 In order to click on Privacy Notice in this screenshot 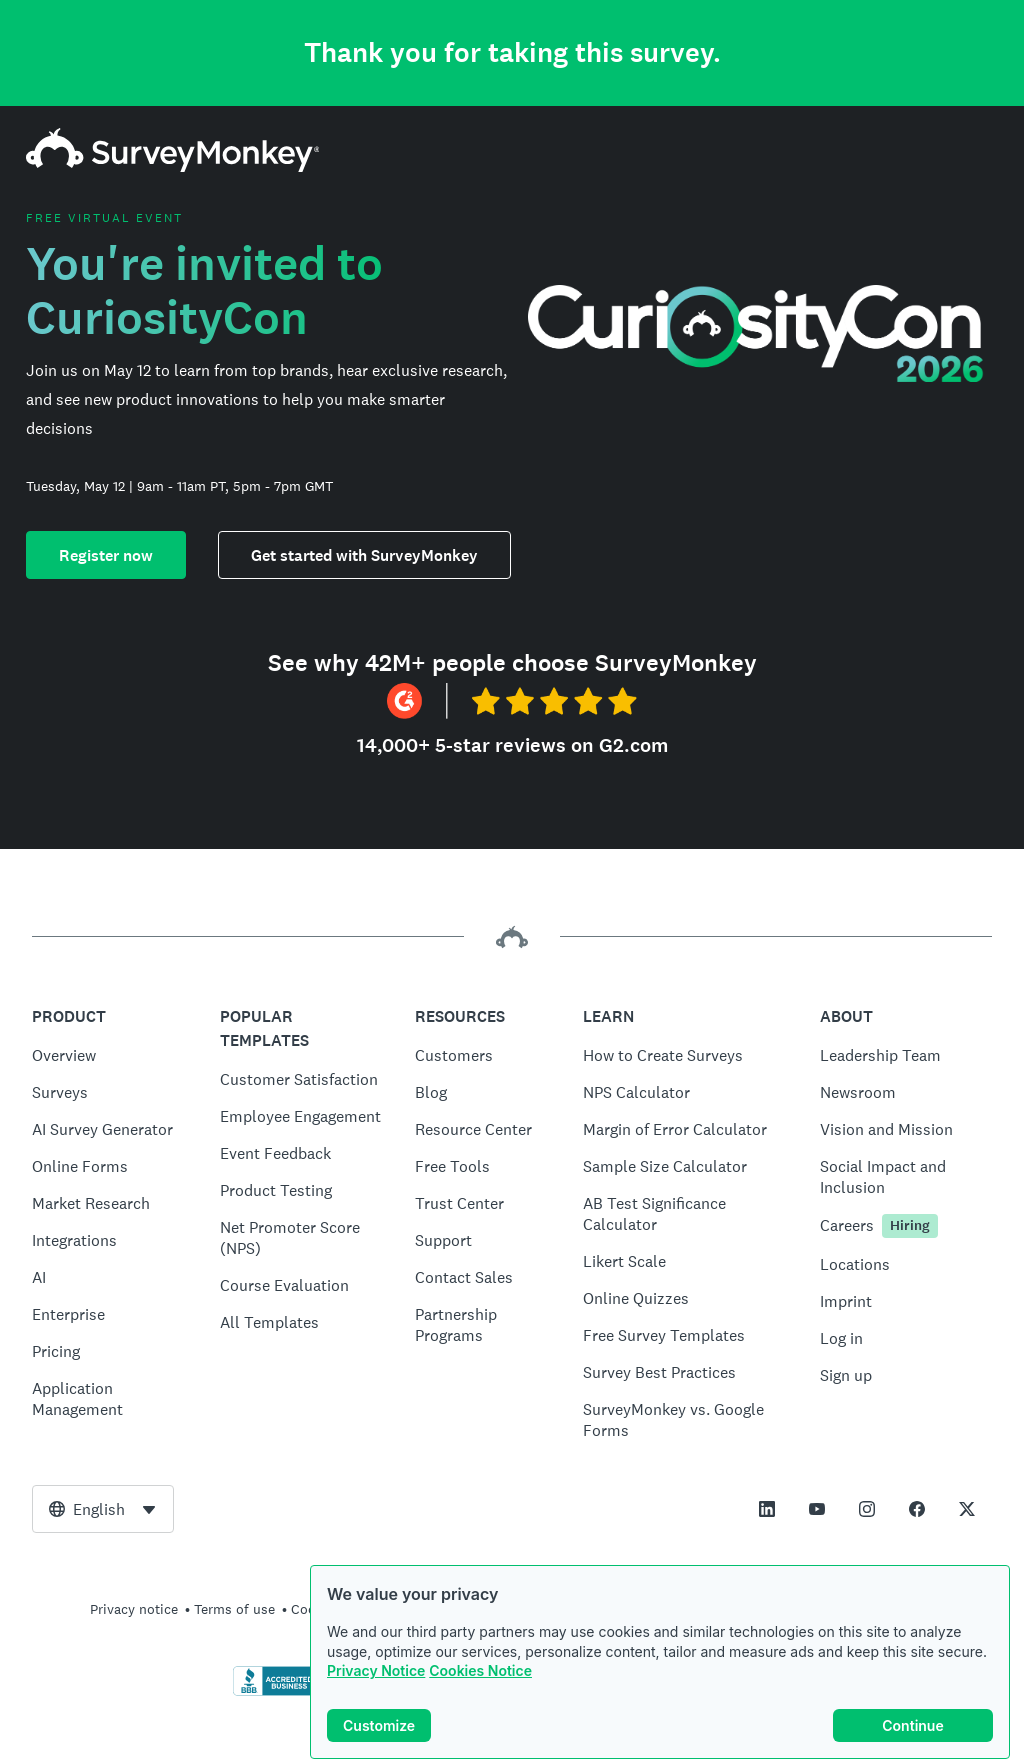, I will do `click(376, 1670)`.